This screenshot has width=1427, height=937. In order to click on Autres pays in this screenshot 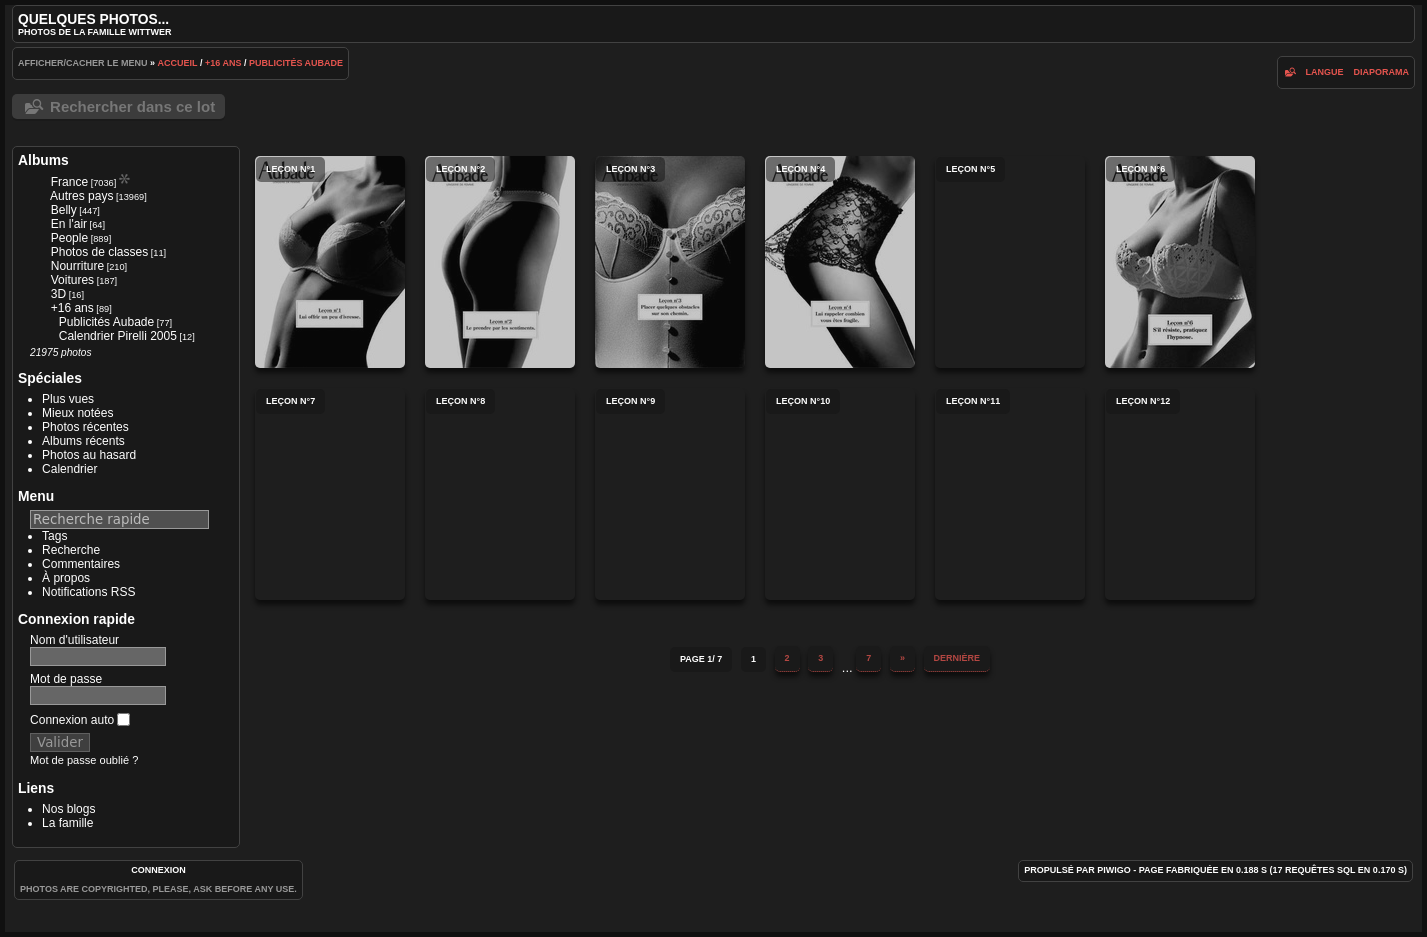, I will do `click(81, 196)`.